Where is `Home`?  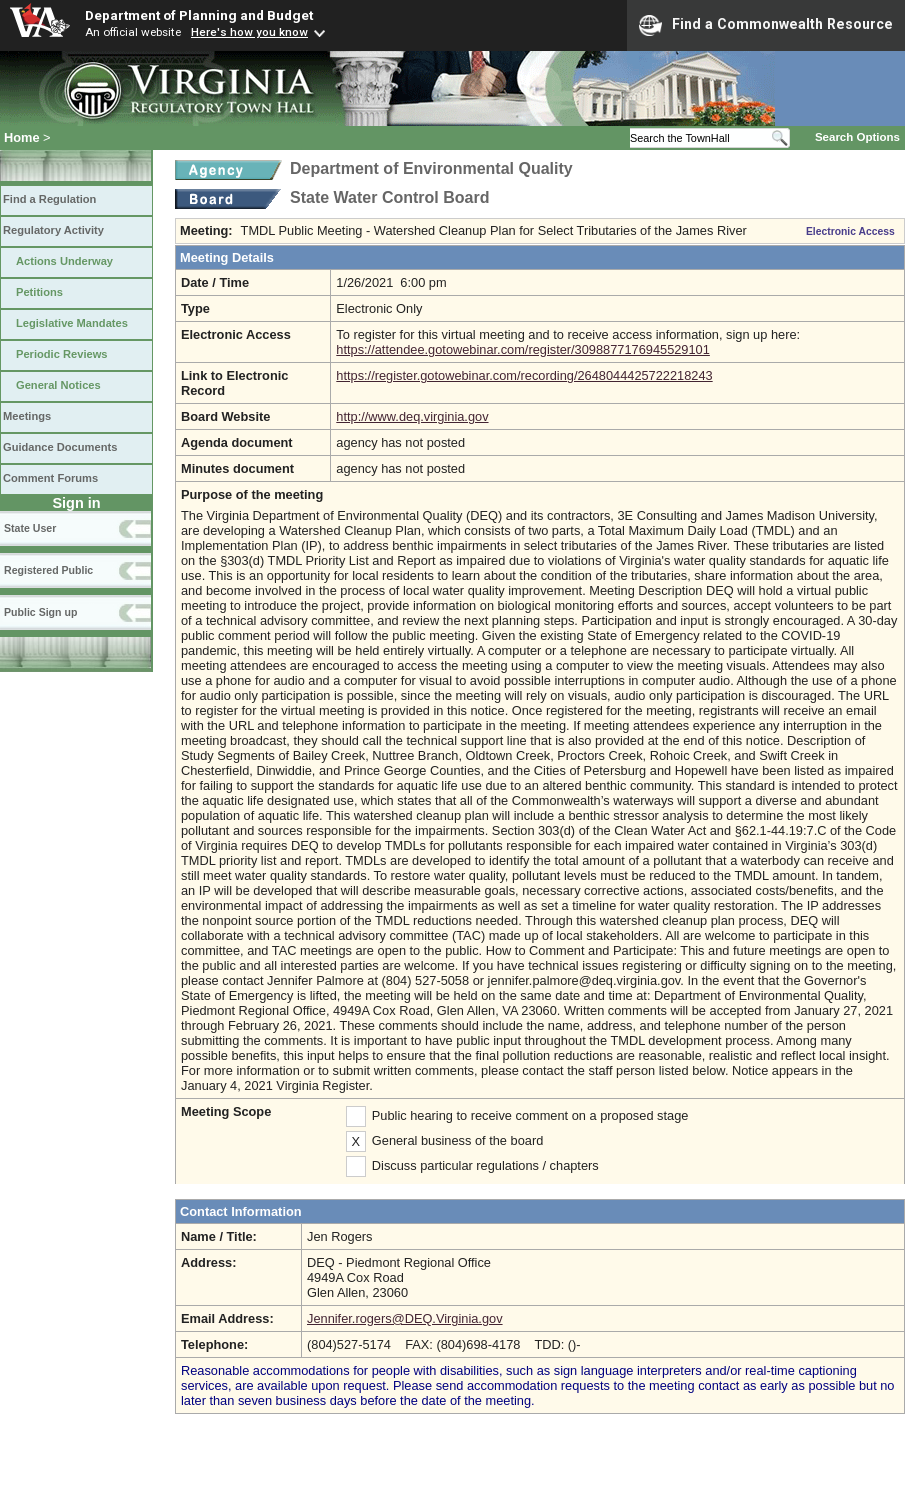
Home is located at coordinates (22, 137).